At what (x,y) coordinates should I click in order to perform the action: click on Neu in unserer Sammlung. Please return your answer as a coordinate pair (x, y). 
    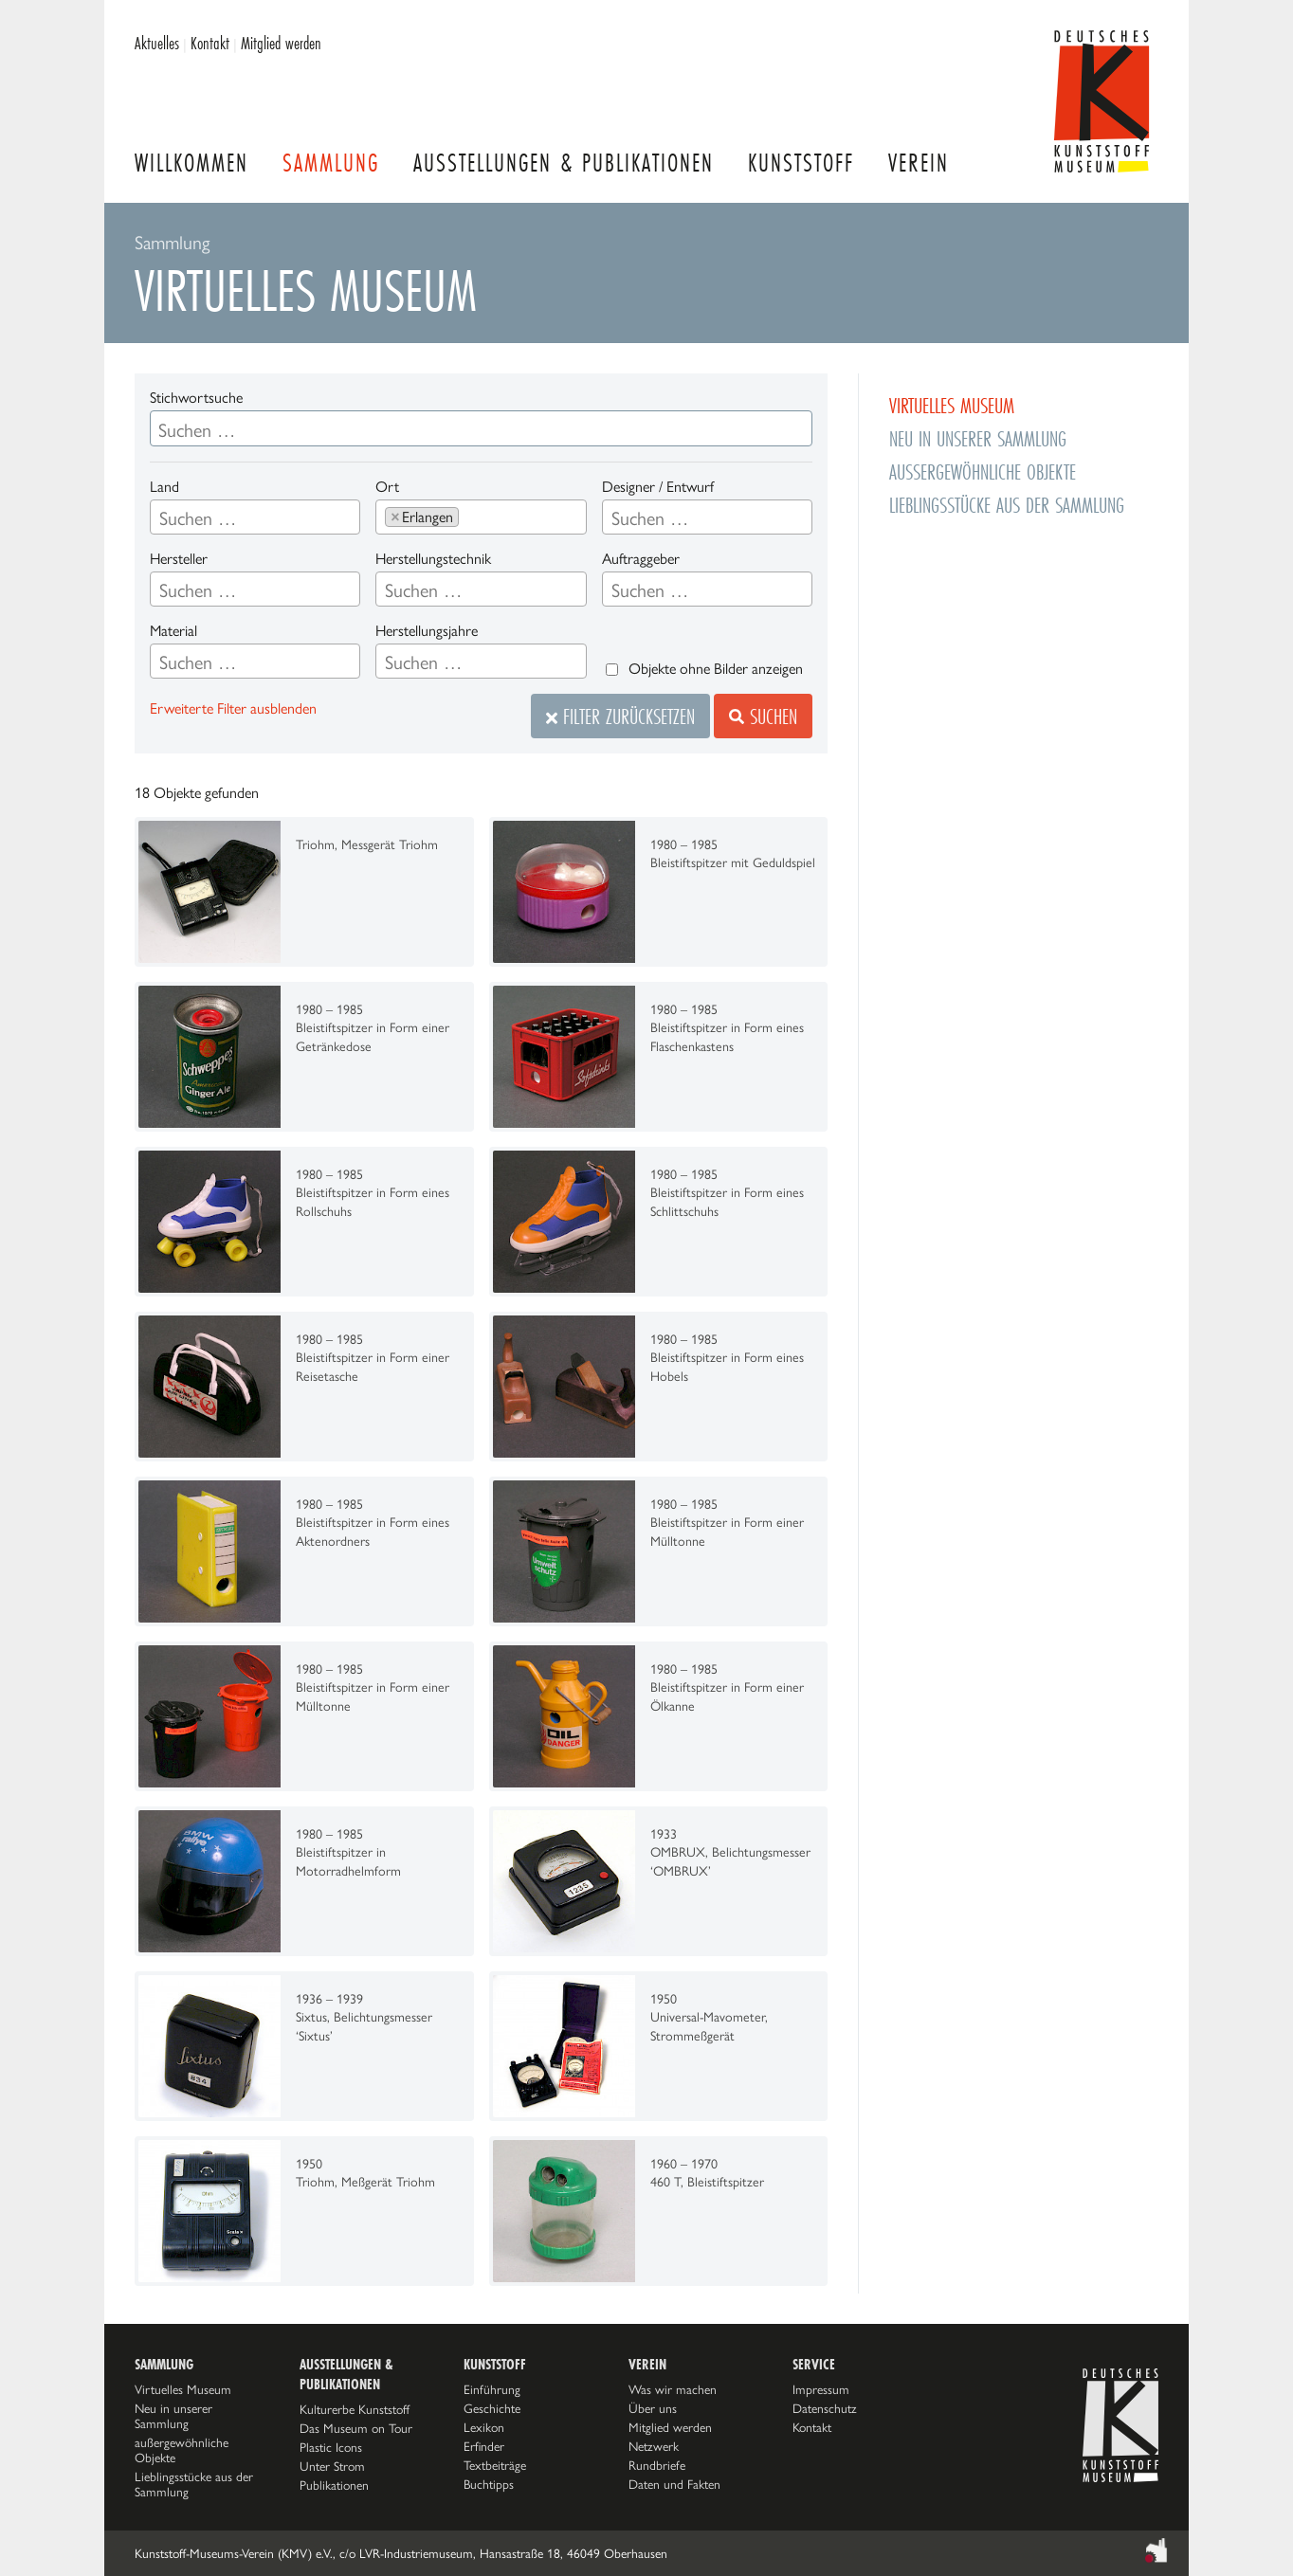
    Looking at the image, I should click on (977, 438).